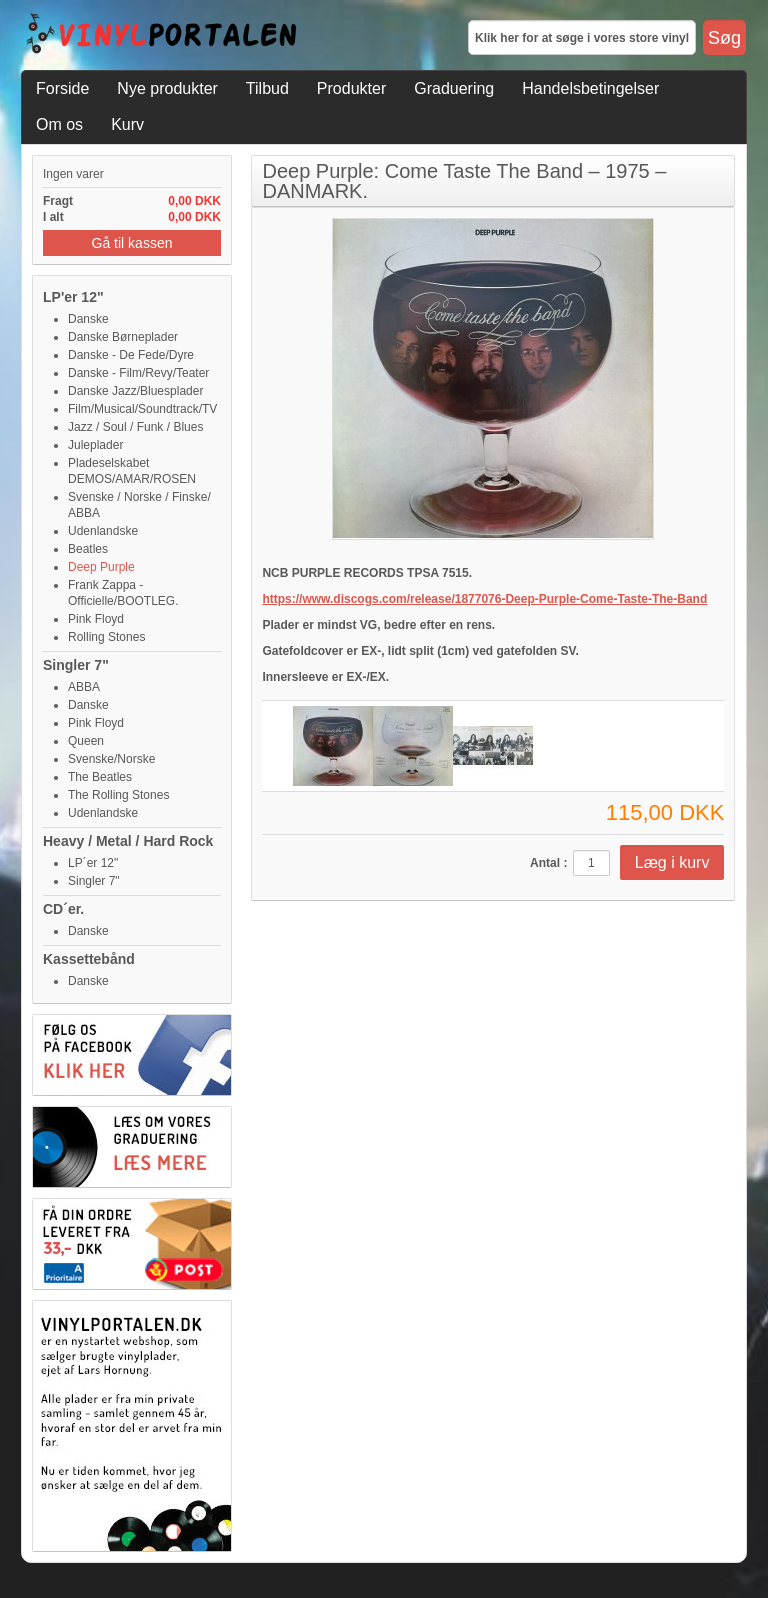 This screenshot has width=768, height=1598. What do you see at coordinates (138, 373) in the screenshot?
I see `Danske - Film/Revy/Teater` at bounding box center [138, 373].